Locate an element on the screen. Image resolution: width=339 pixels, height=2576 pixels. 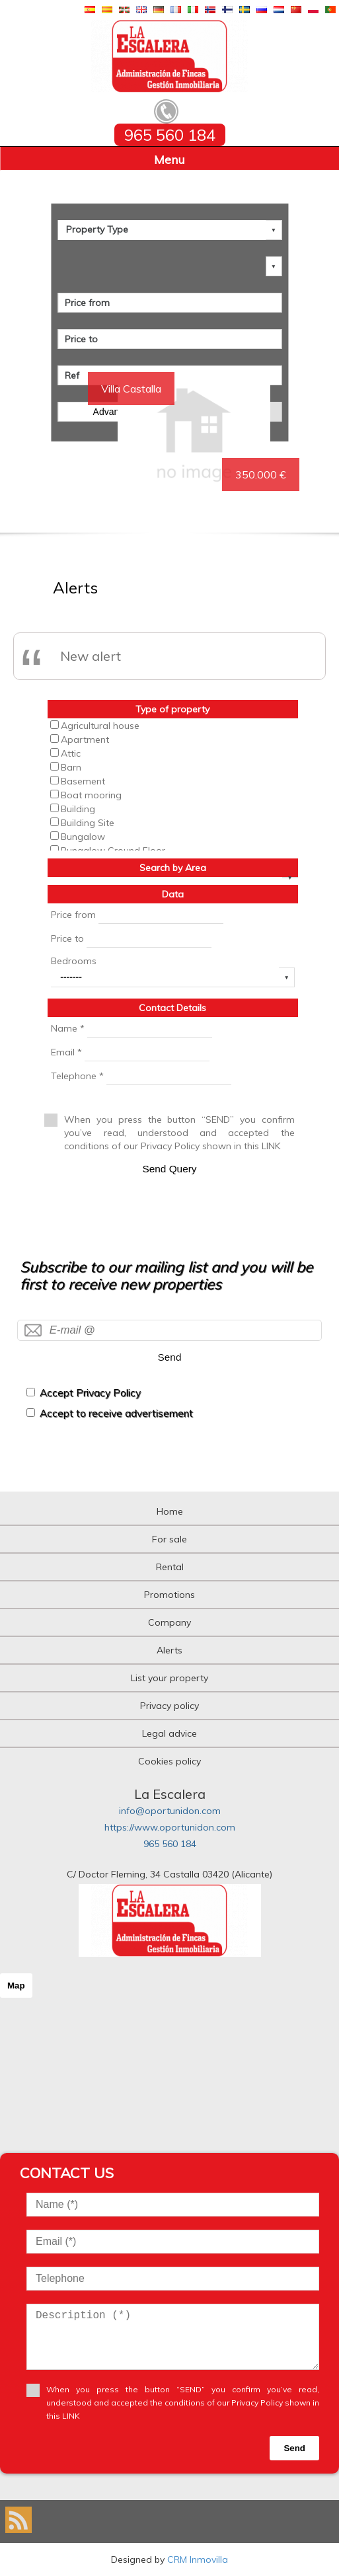
Cookies policy is located at coordinates (169, 1761).